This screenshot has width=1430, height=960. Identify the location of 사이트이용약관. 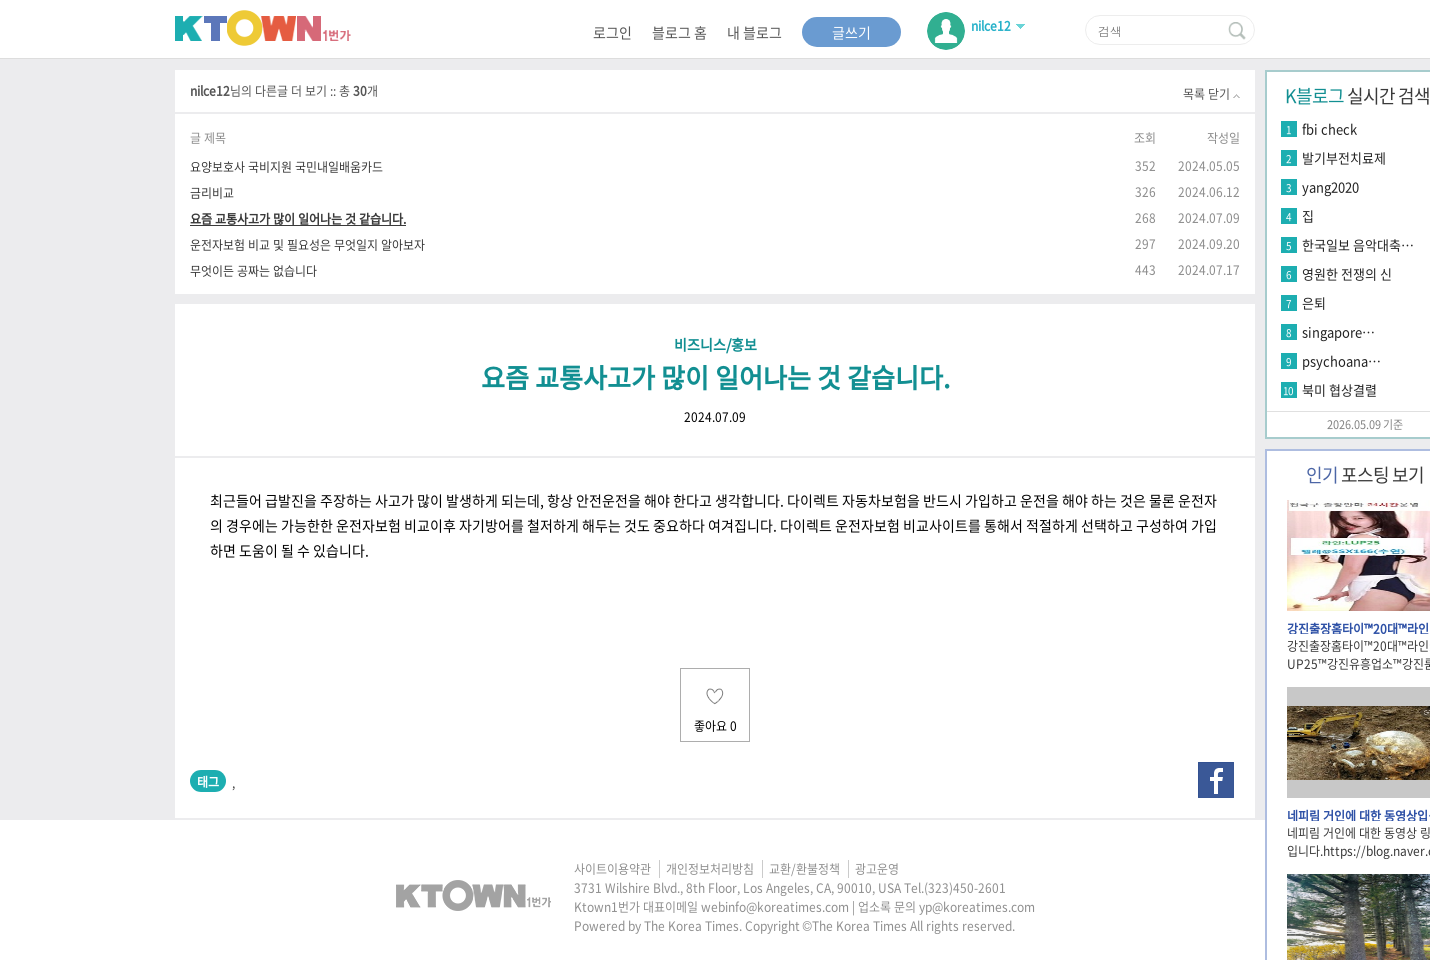
(612, 869).